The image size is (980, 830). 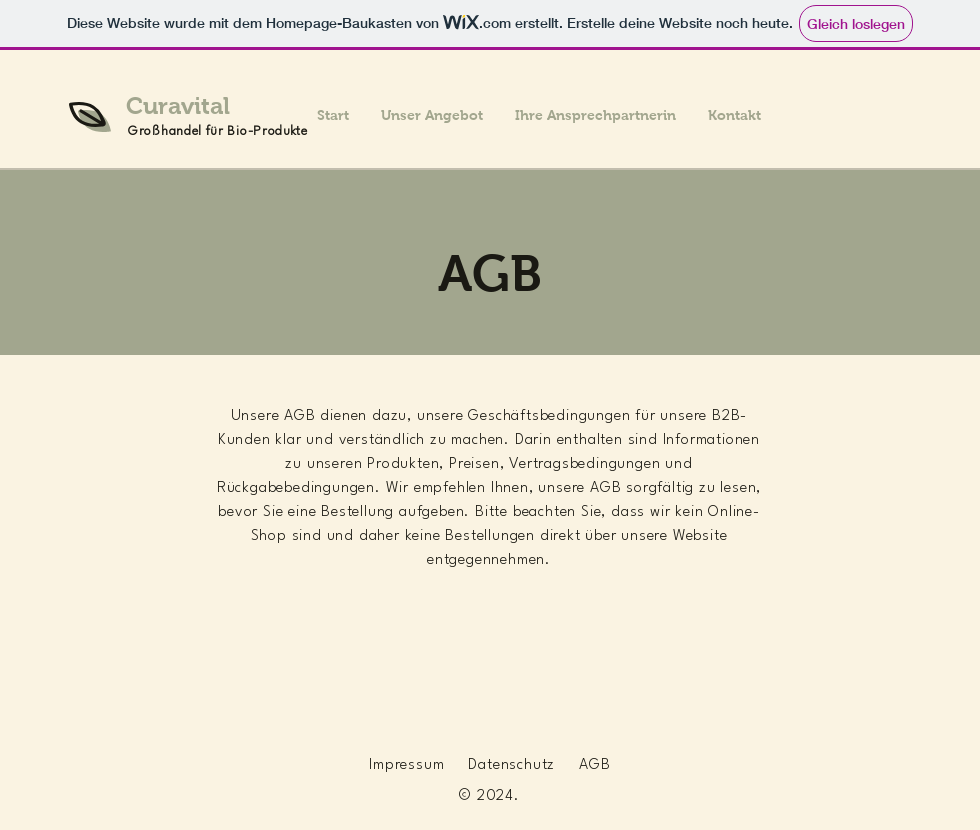 What do you see at coordinates (178, 105) in the screenshot?
I see `Curavital` at bounding box center [178, 105].